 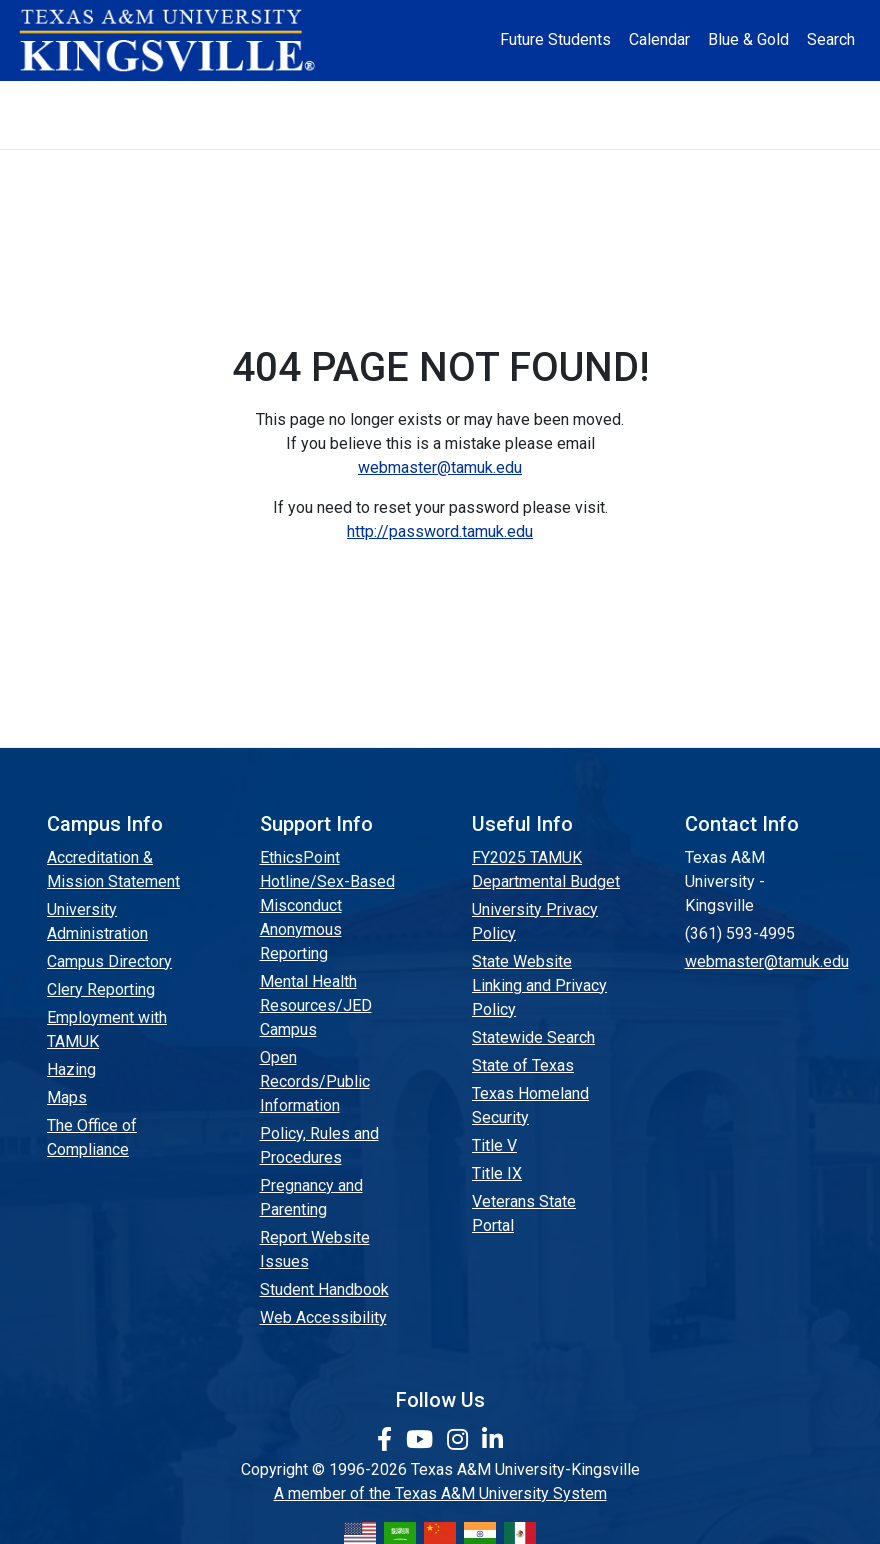 I want to click on Donate, so click(x=440, y=132).